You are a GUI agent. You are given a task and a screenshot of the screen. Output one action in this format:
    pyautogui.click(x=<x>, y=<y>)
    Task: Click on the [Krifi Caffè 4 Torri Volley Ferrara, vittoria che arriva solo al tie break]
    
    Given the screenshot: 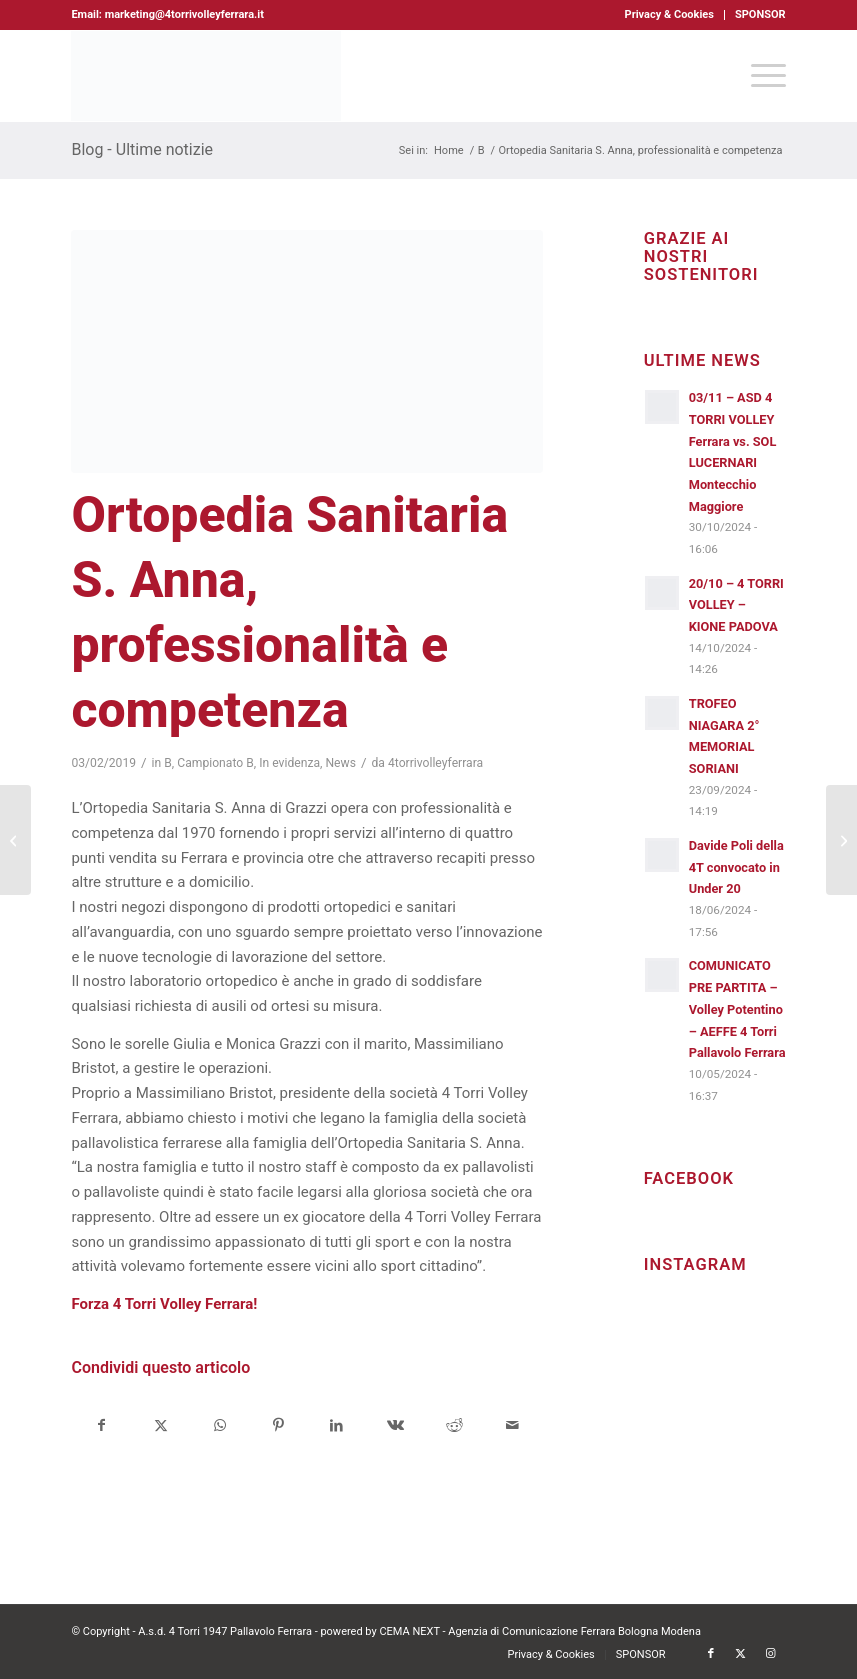 What is the action you would take?
    pyautogui.click(x=841, y=840)
    